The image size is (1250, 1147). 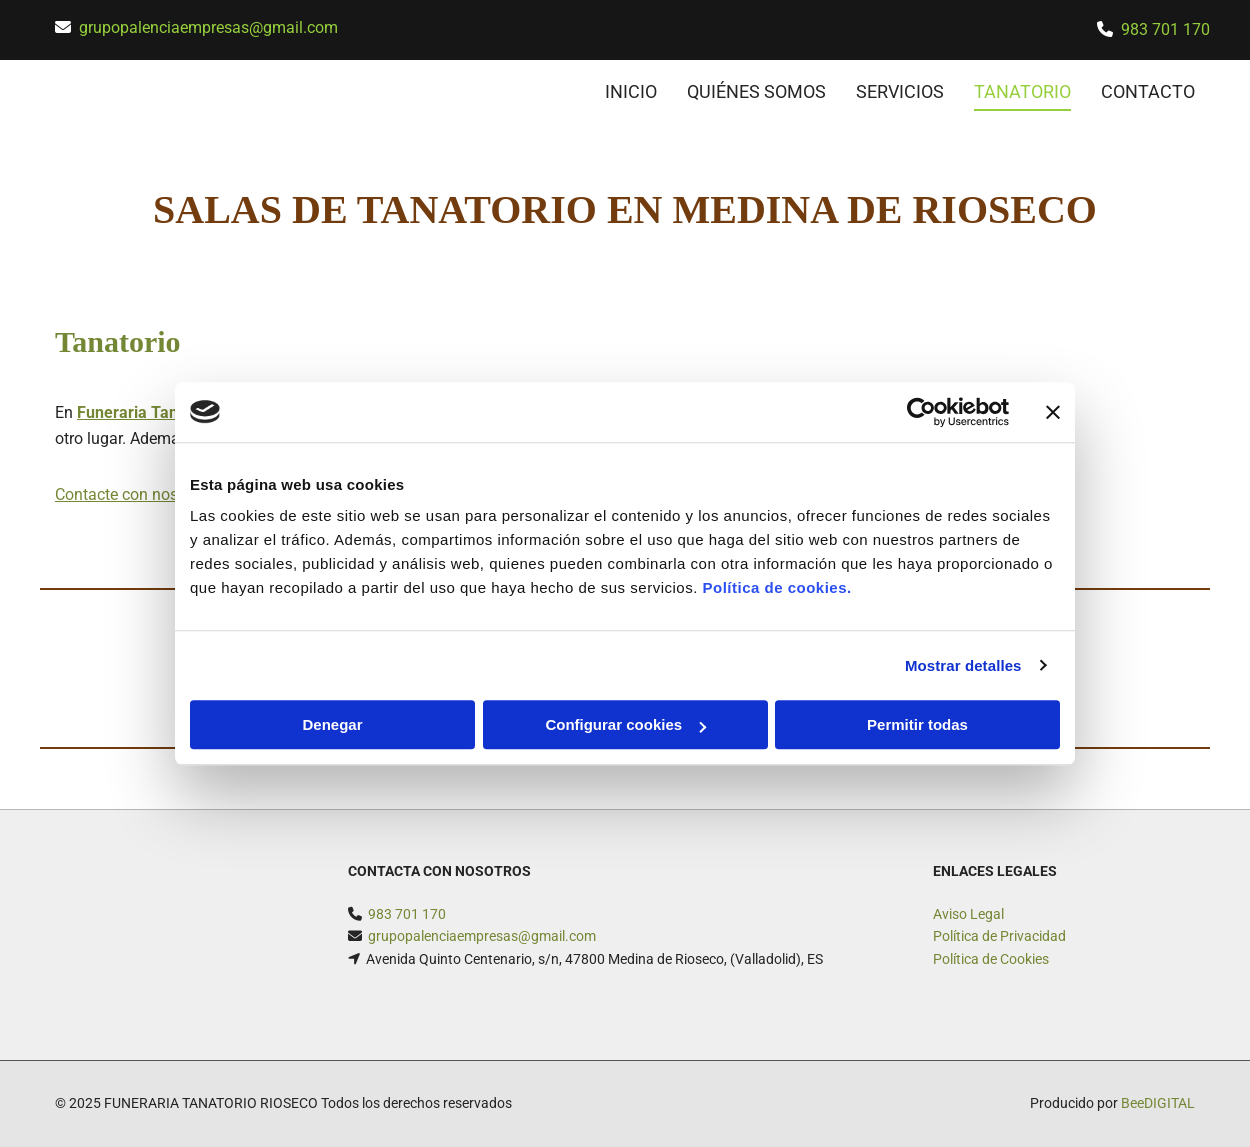 What do you see at coordinates (1022, 91) in the screenshot?
I see `Tanatorio [Tanatorio links]` at bounding box center [1022, 91].